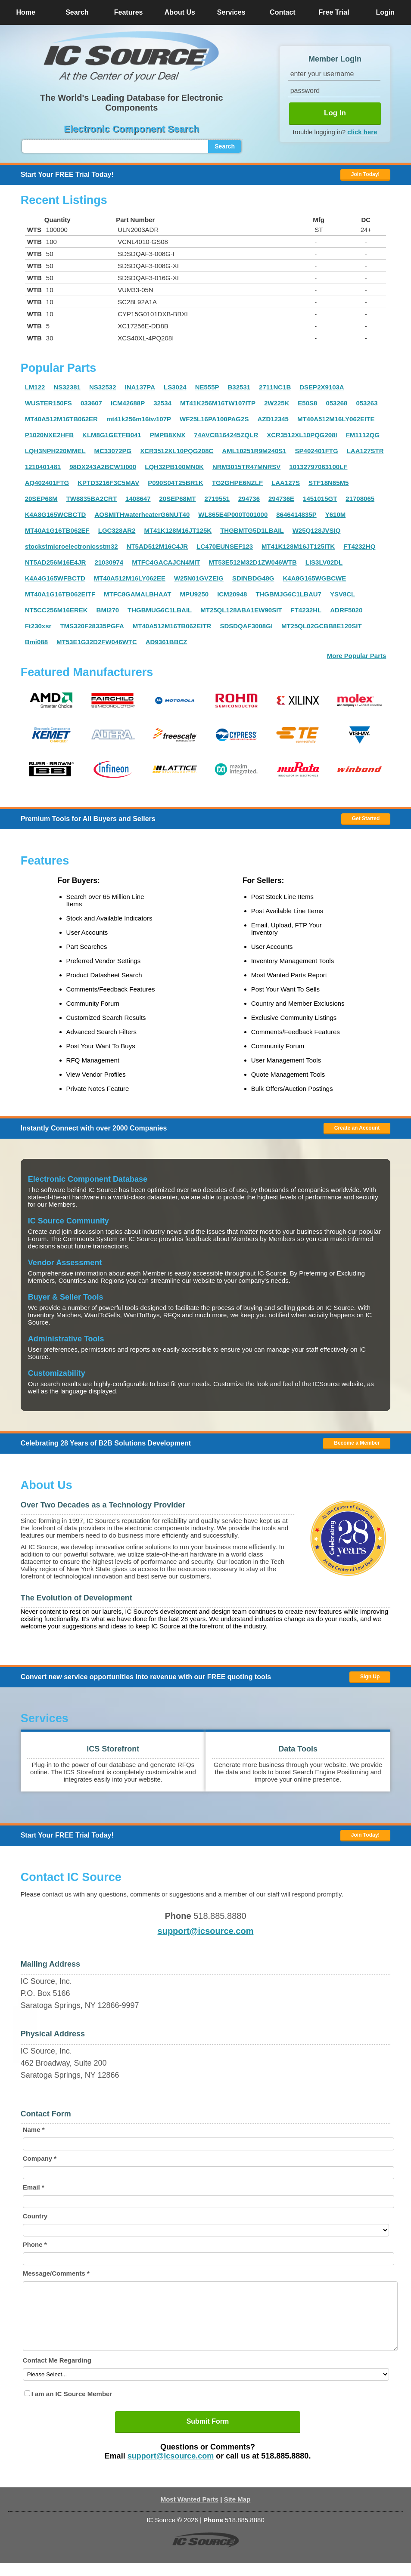 The image size is (411, 2576). What do you see at coordinates (206, 1931) in the screenshot?
I see `support@icsource.com` at bounding box center [206, 1931].